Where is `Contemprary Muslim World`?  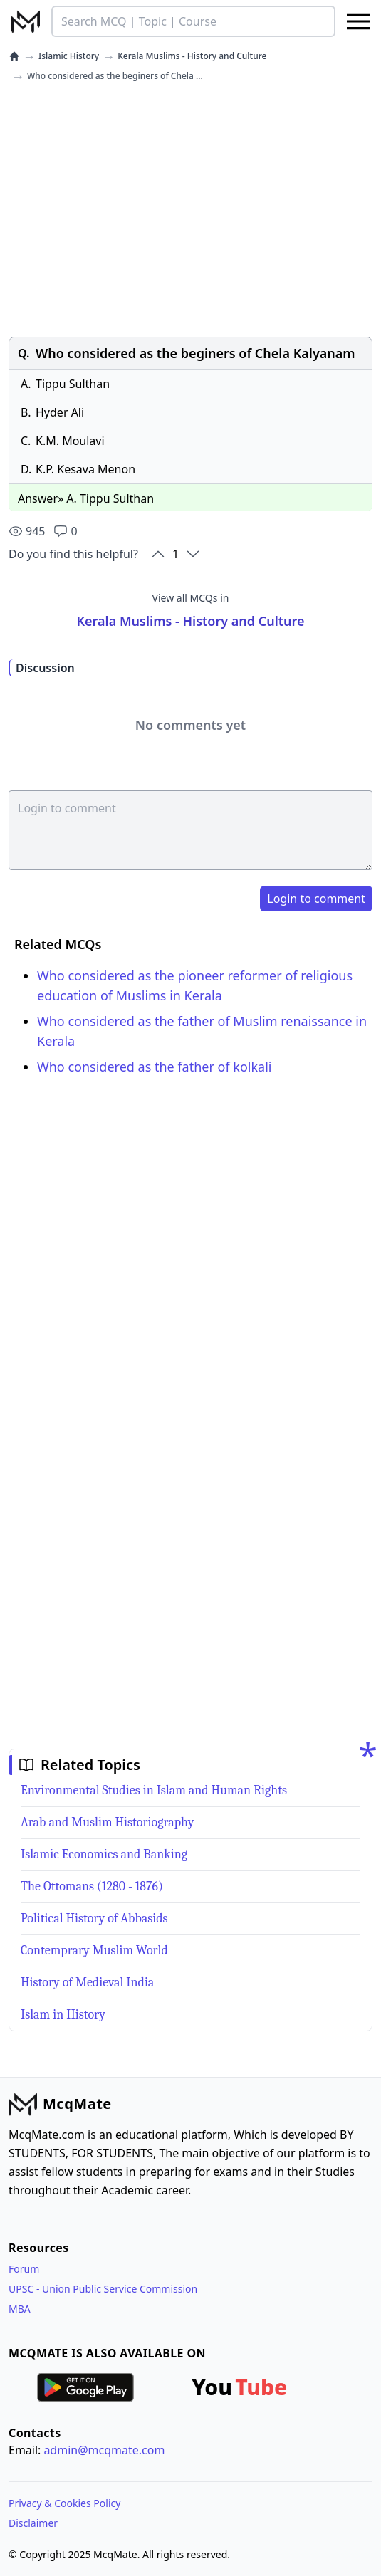
Contemprary Muslim World is located at coordinates (94, 1950).